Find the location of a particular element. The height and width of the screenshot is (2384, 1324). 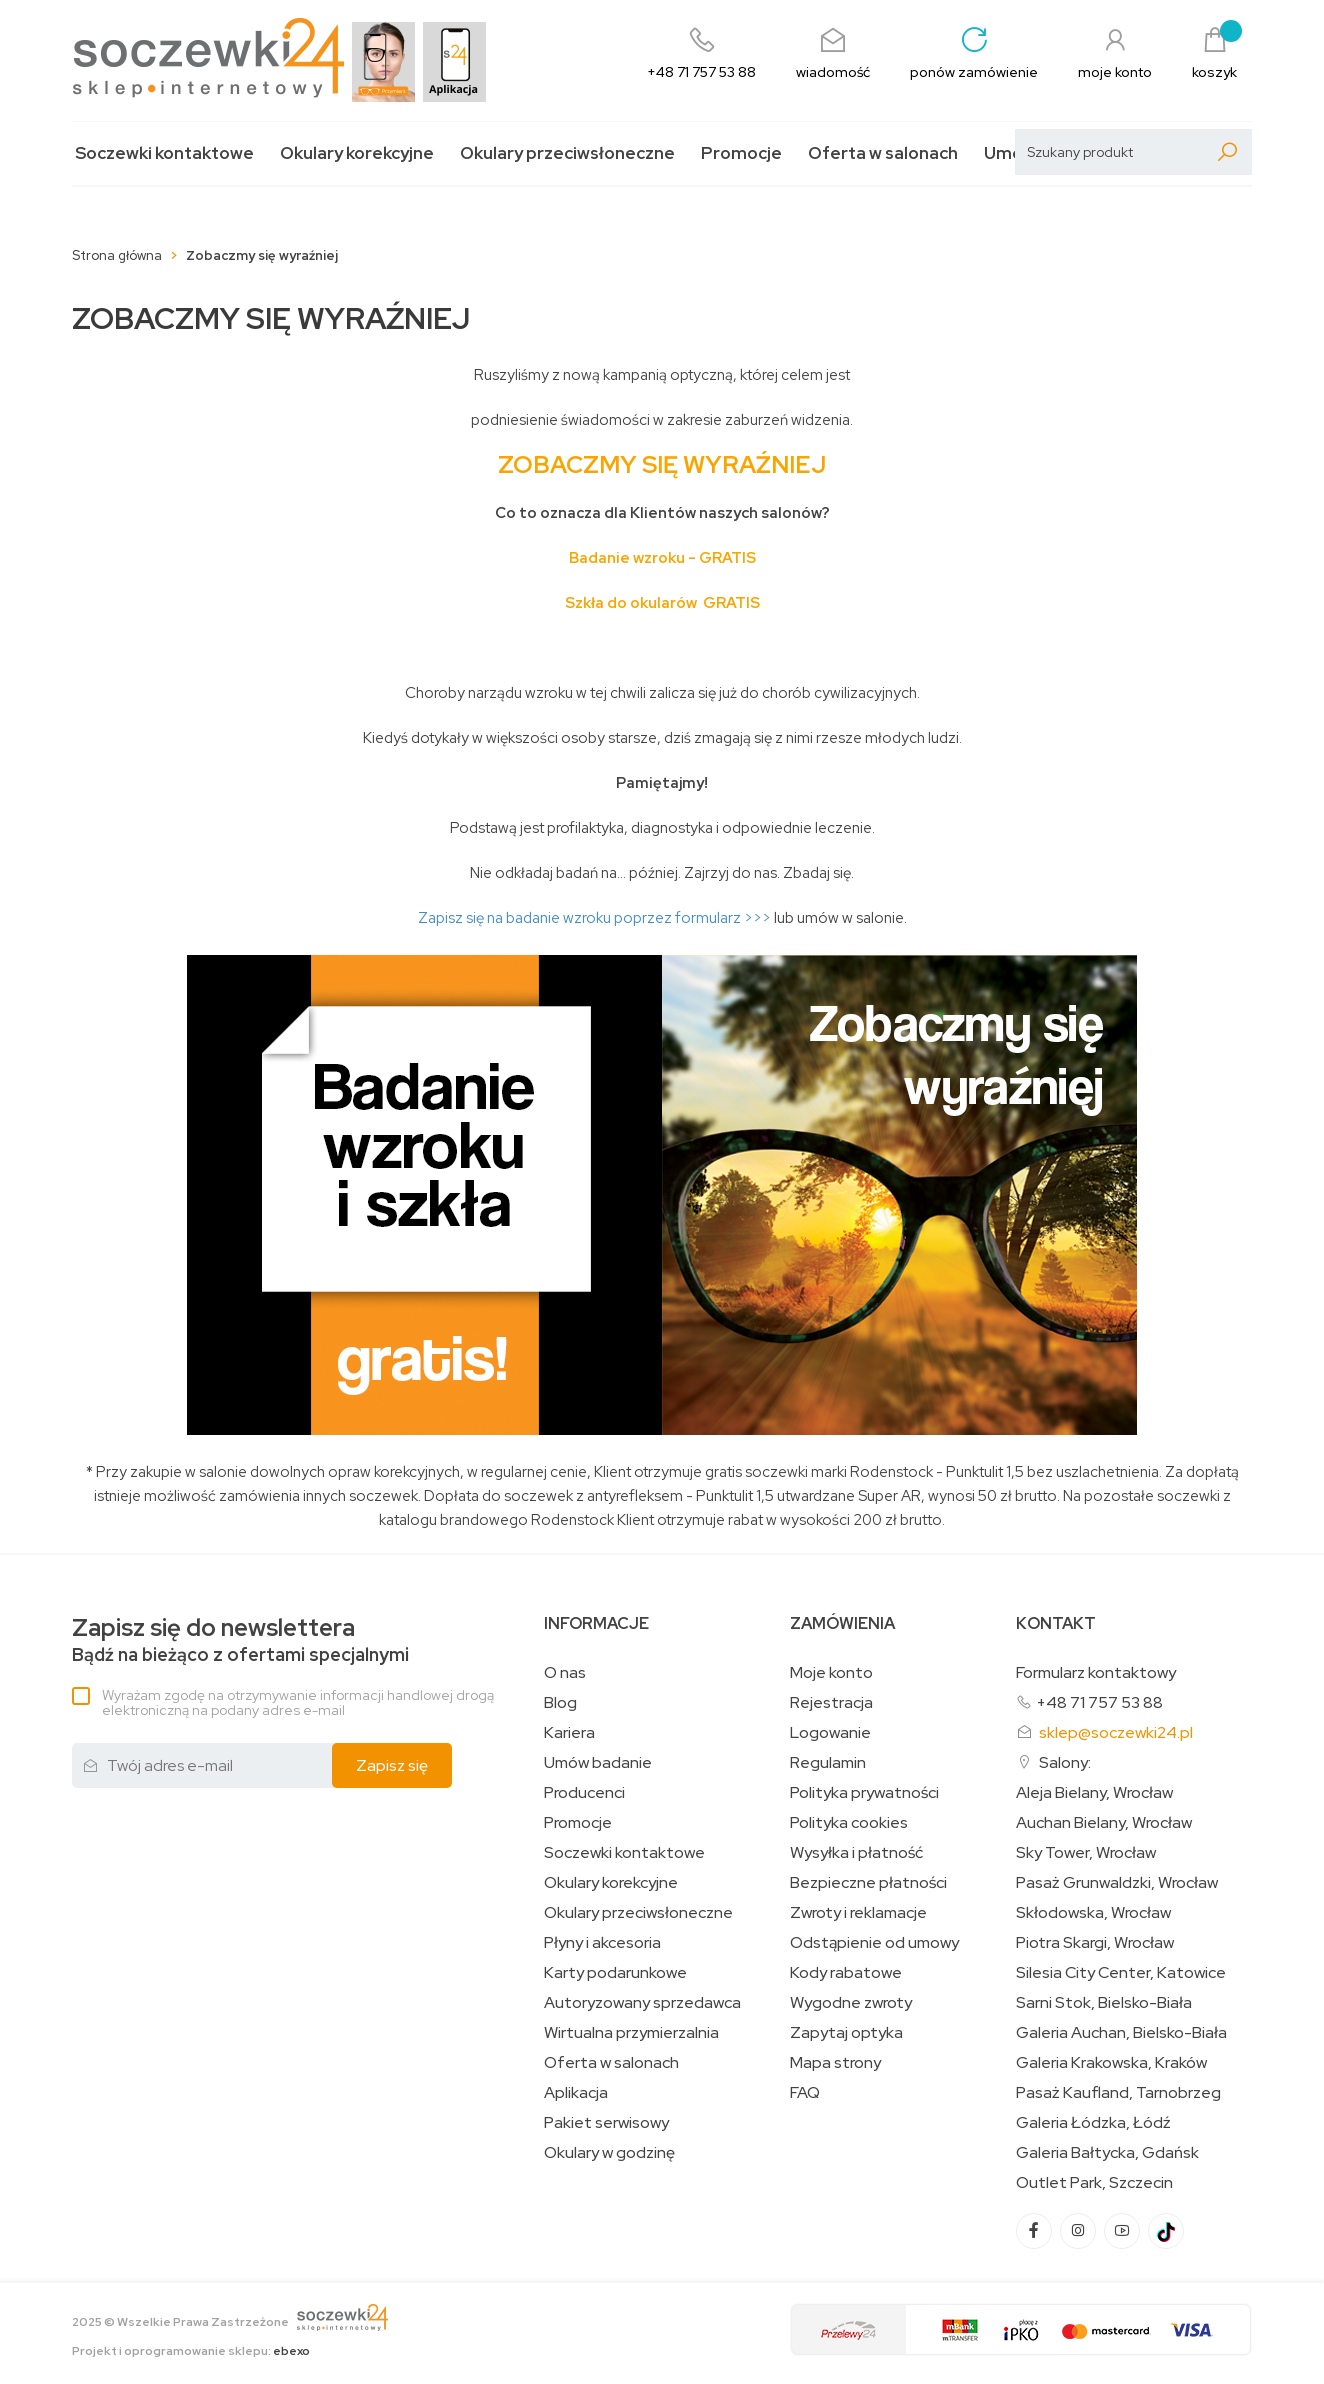

Zapytaj optyka is located at coordinates (846, 2033).